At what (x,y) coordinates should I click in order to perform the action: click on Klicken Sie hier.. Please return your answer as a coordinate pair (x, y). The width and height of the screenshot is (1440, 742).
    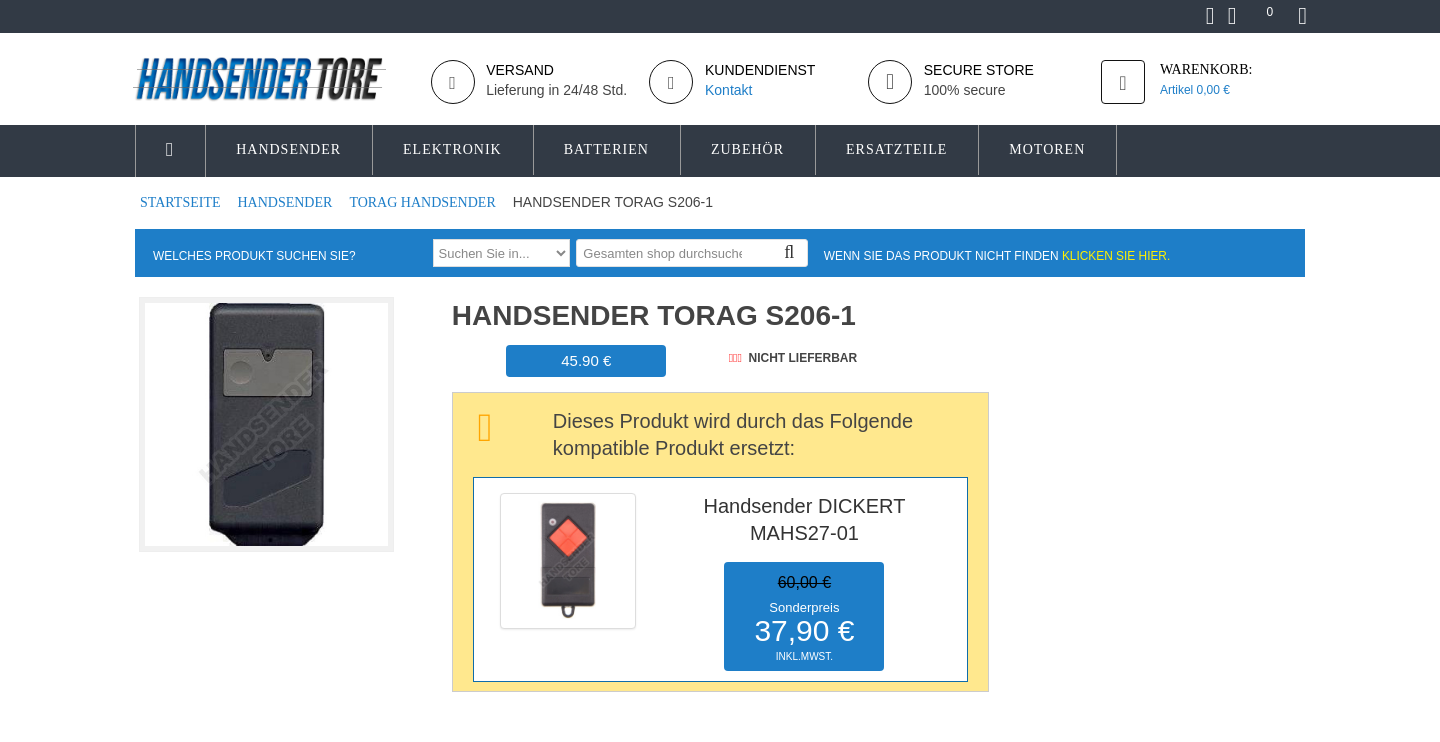
    Looking at the image, I should click on (1116, 256).